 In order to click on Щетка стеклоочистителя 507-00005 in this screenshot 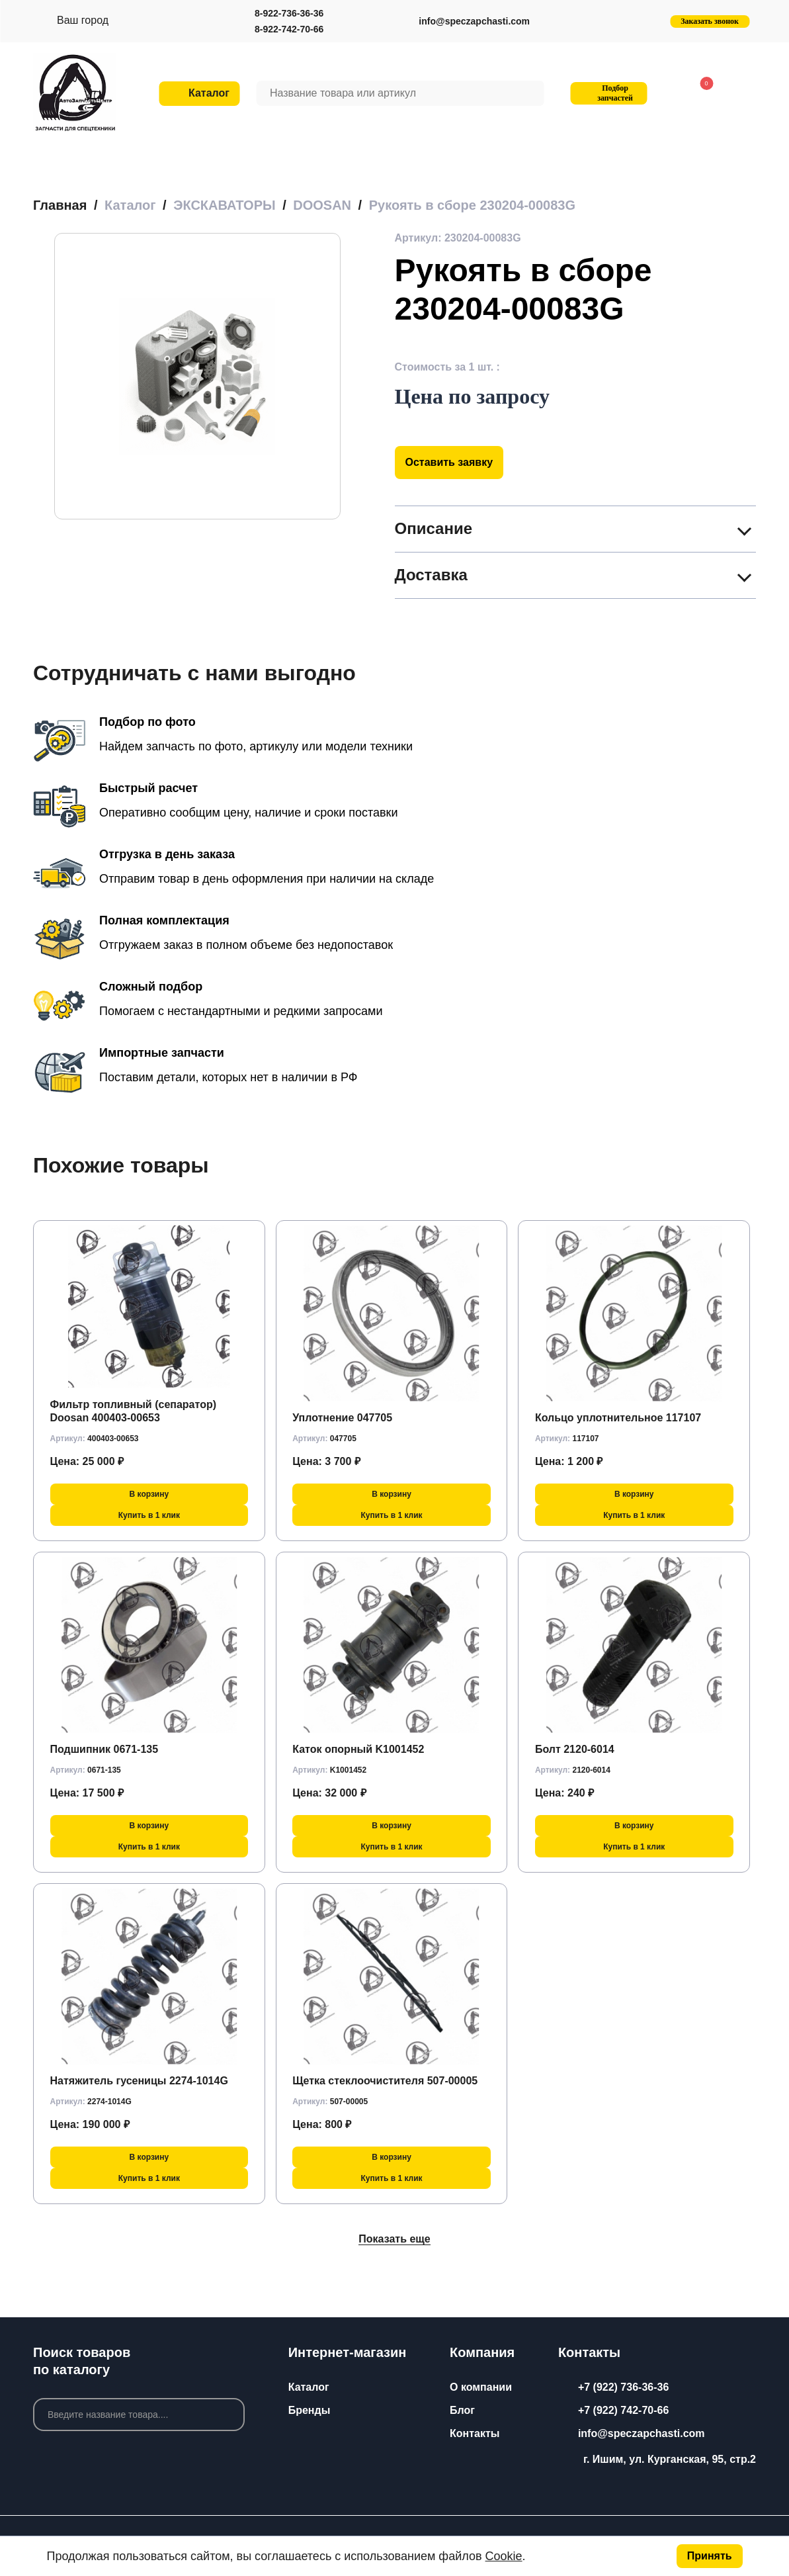, I will do `click(385, 2080)`.